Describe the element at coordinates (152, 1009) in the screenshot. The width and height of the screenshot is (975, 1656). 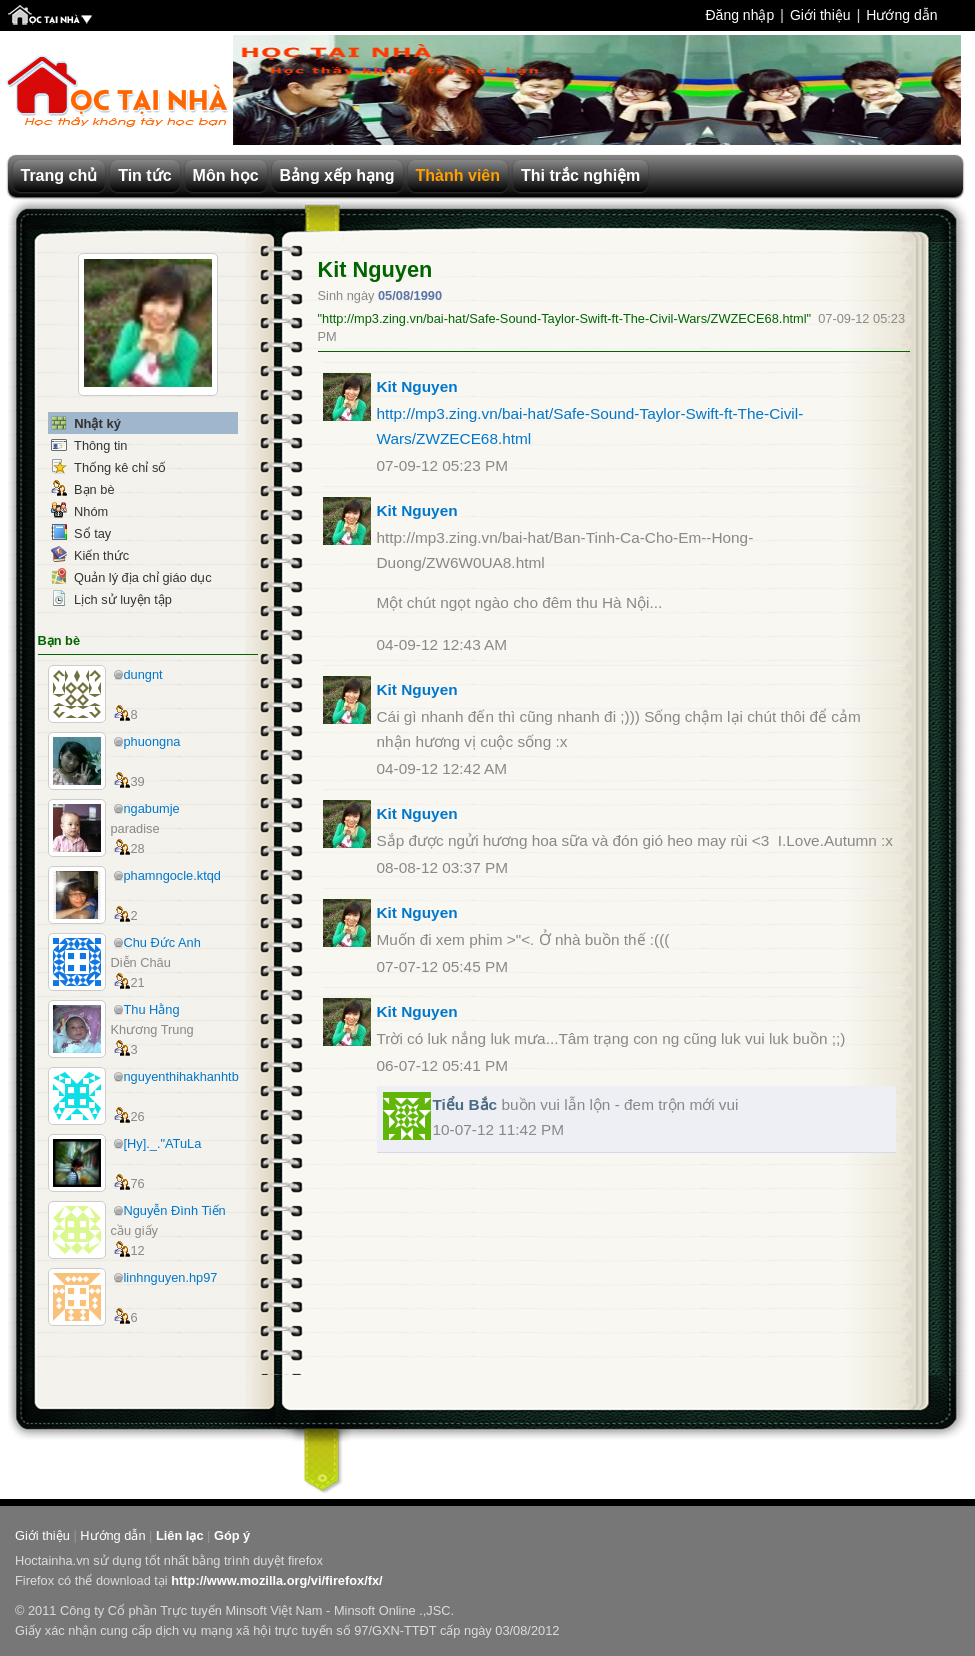
I see `Thu Hằng` at that location.